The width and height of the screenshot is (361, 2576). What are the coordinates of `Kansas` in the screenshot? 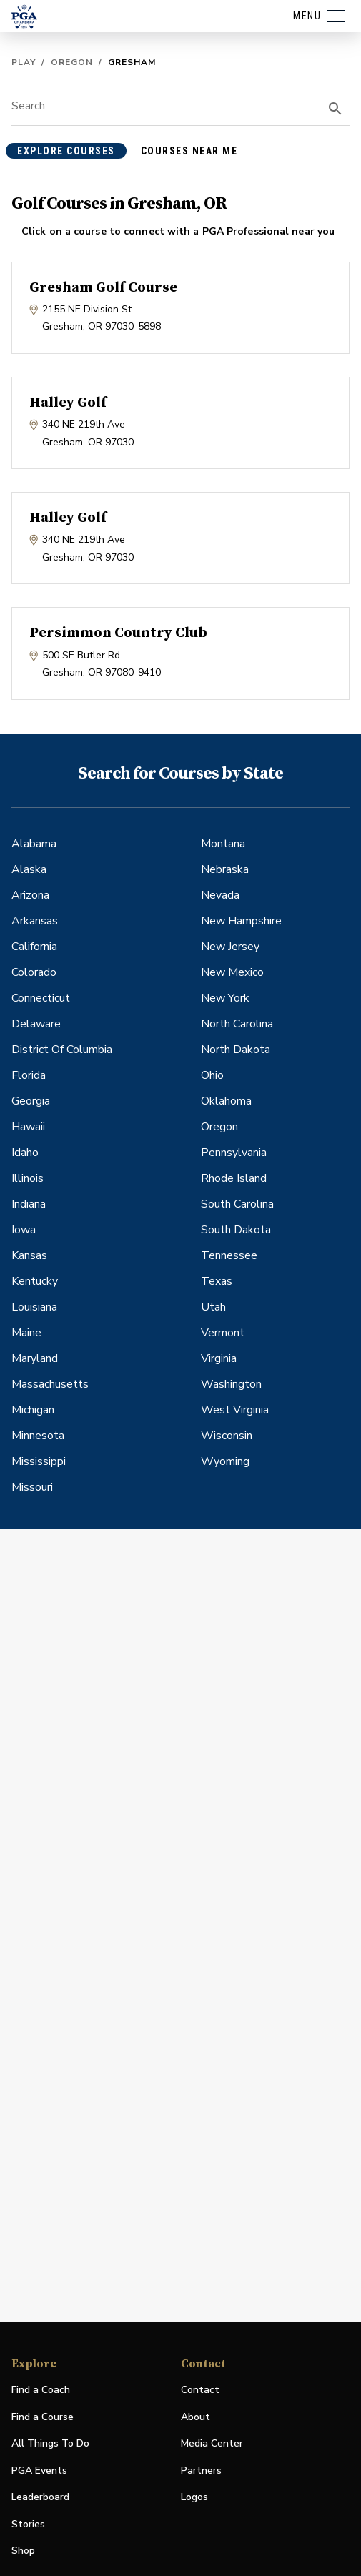 It's located at (29, 1255).